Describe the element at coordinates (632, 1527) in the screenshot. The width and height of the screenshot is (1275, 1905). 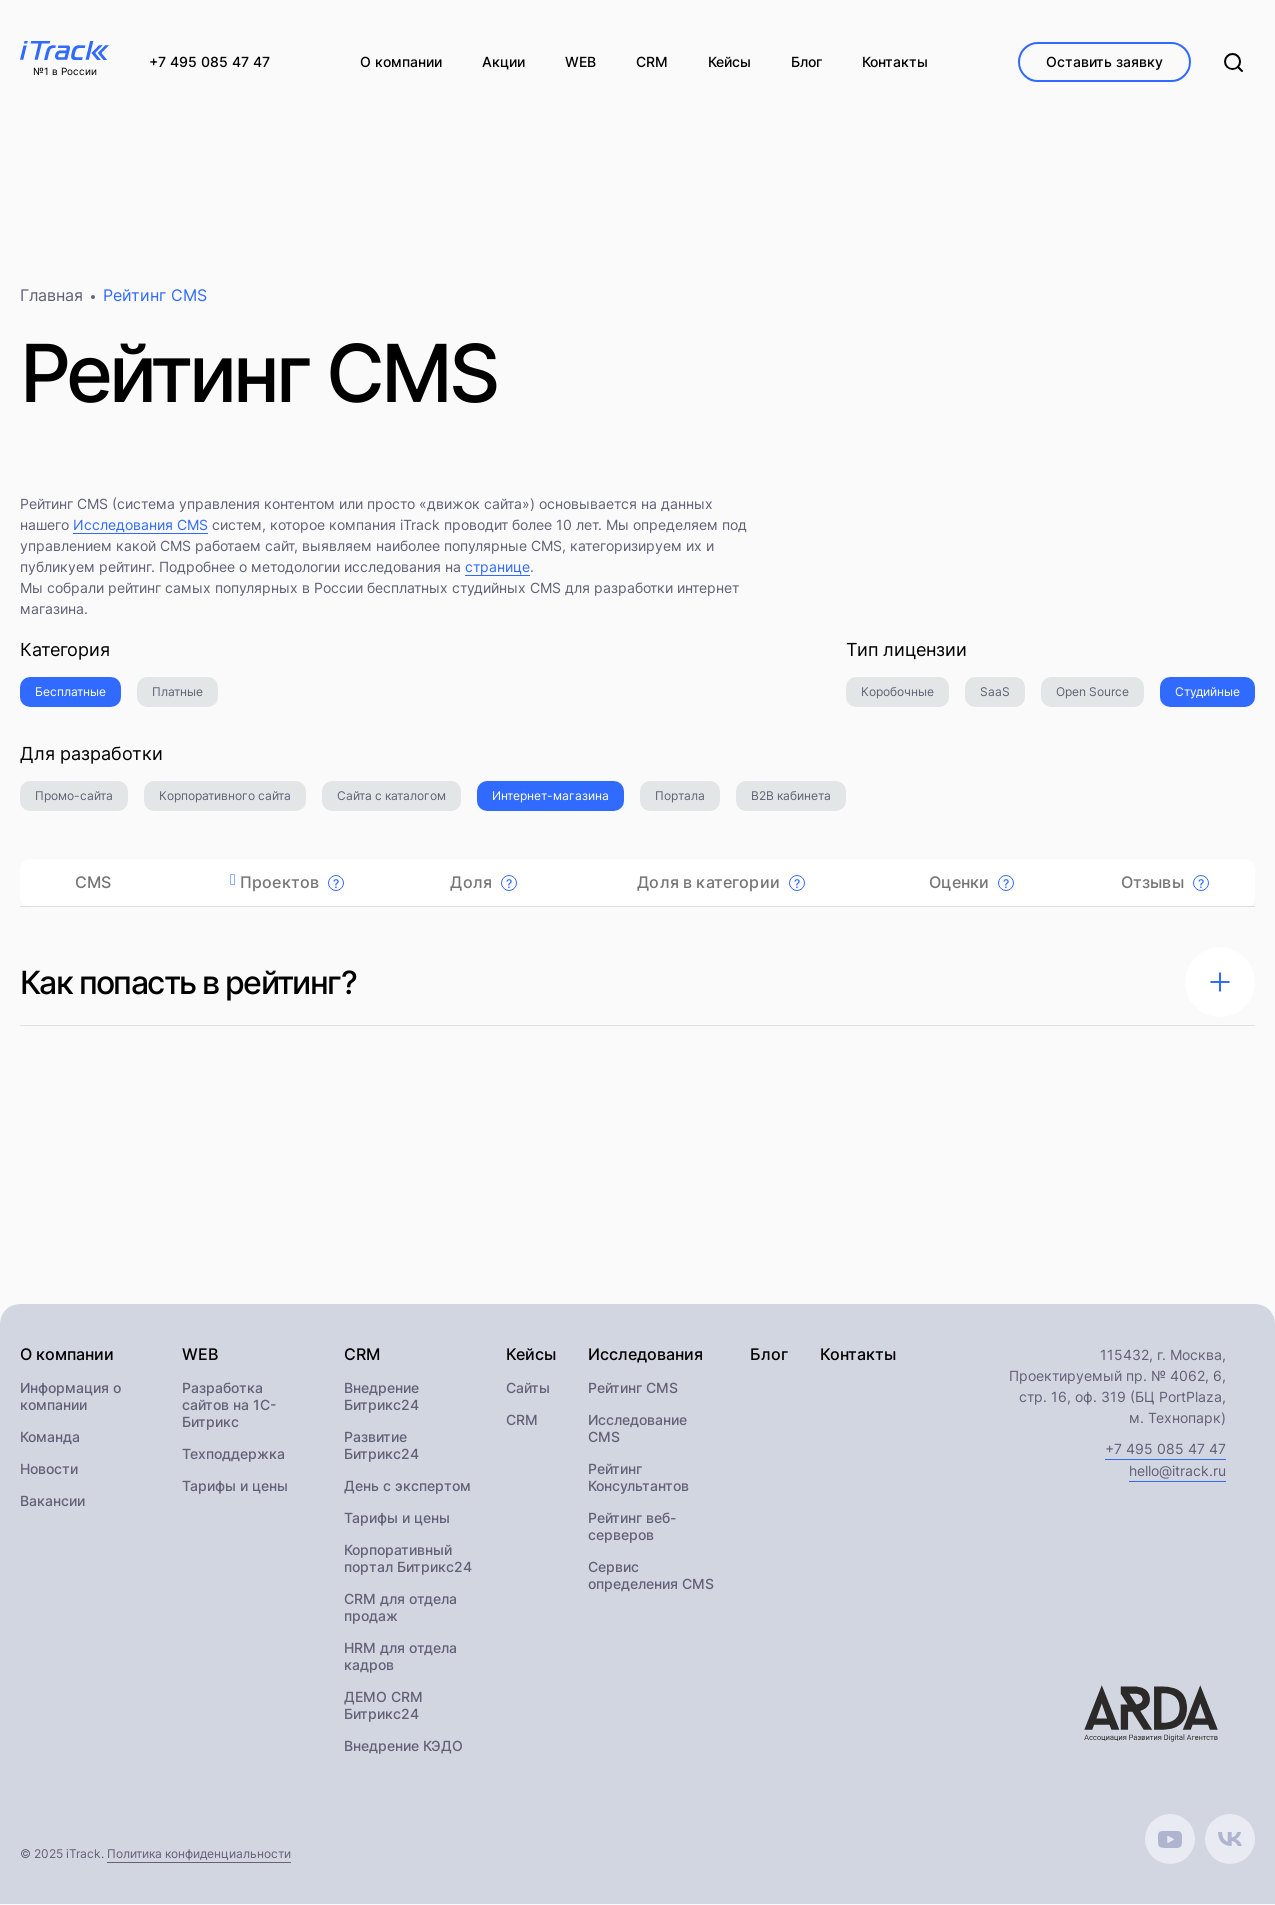
I see `Рейтинг веб-серверов` at that location.